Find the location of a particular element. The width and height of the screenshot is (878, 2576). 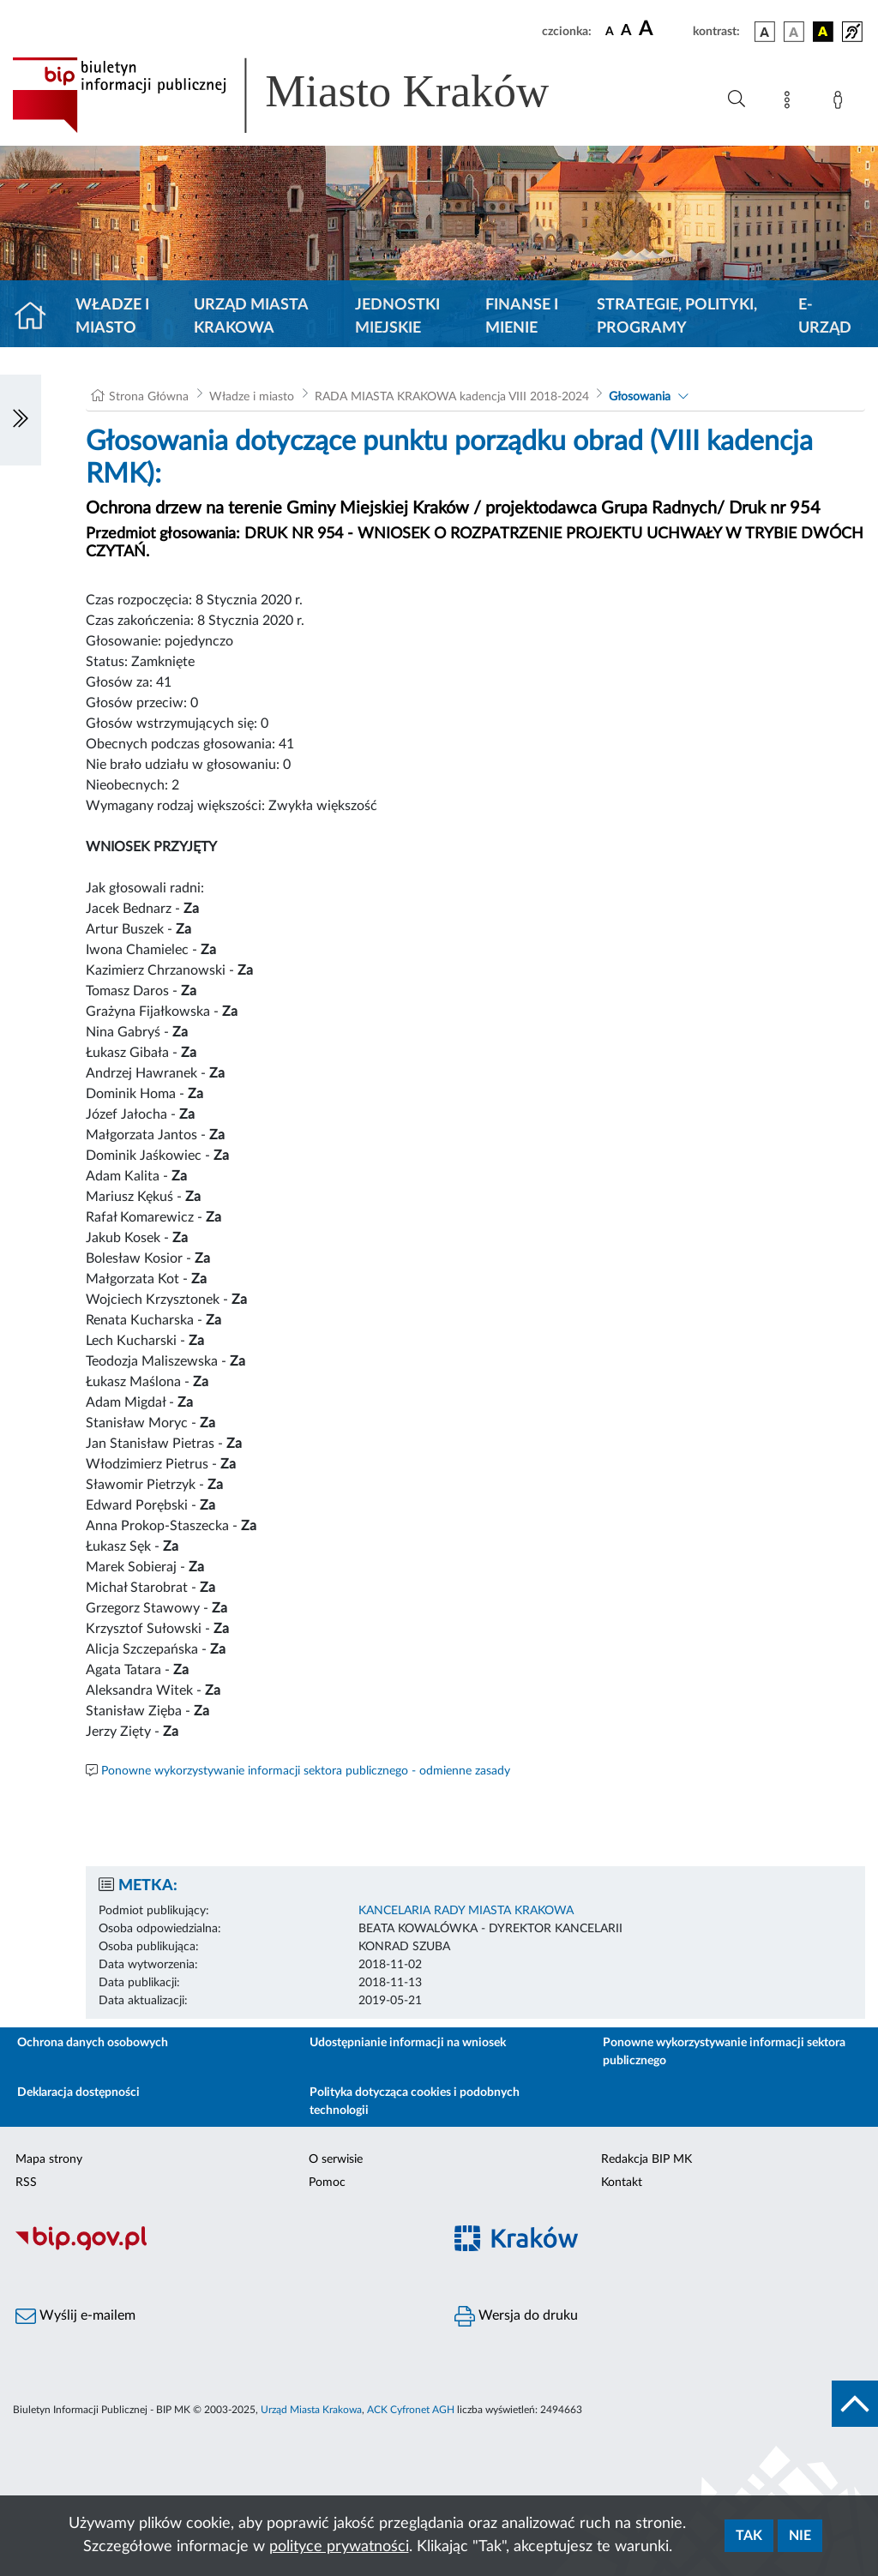

Głosowania is located at coordinates (640, 397).